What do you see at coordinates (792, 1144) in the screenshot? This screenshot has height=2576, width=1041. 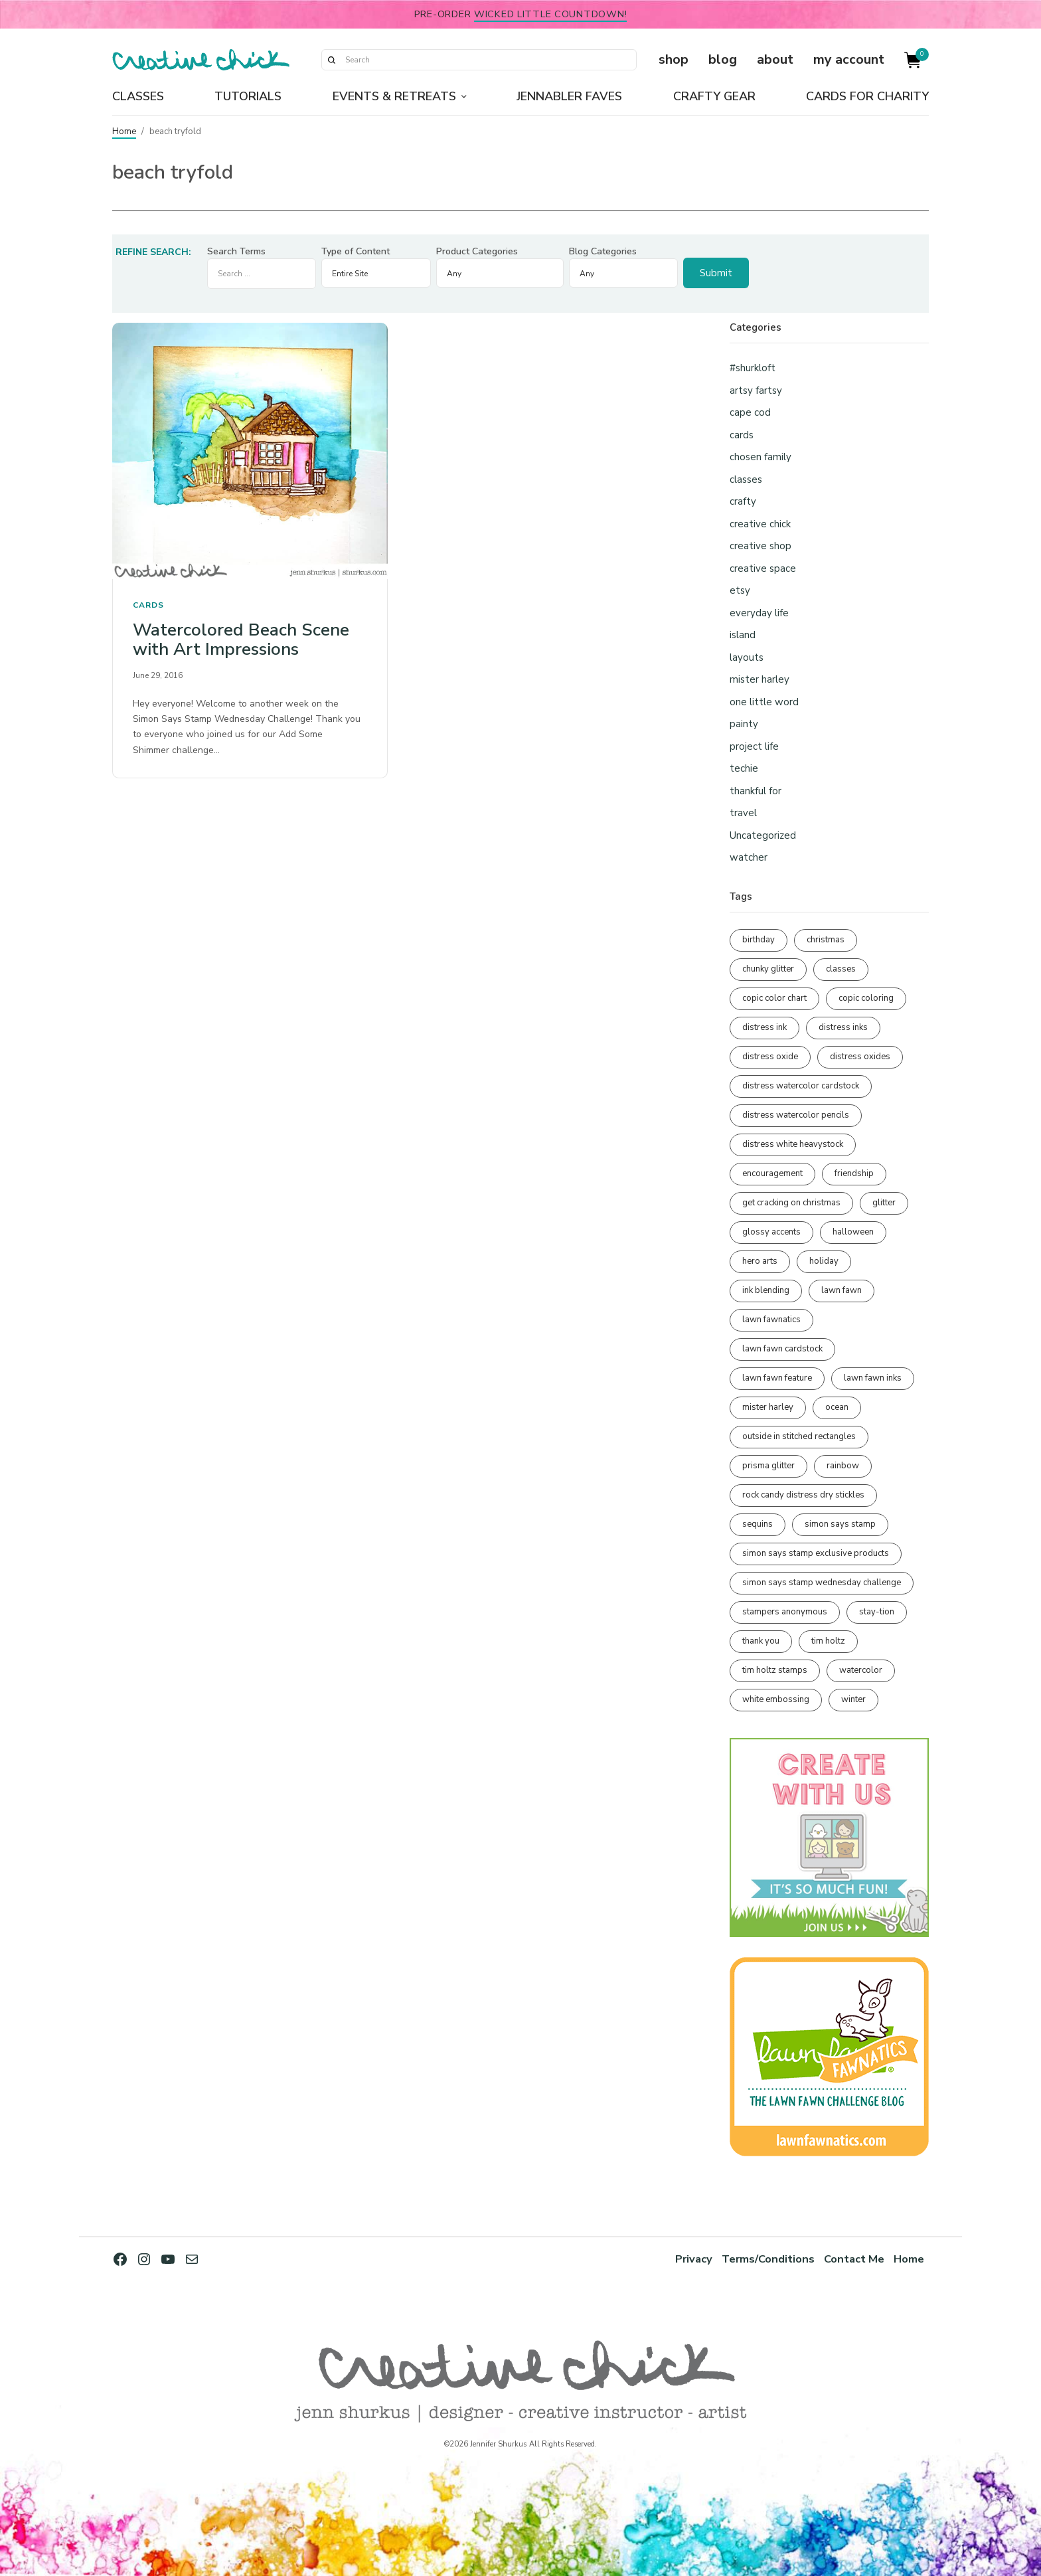 I see `distress white heavystock [distress white heavystock (145 items)]` at bounding box center [792, 1144].